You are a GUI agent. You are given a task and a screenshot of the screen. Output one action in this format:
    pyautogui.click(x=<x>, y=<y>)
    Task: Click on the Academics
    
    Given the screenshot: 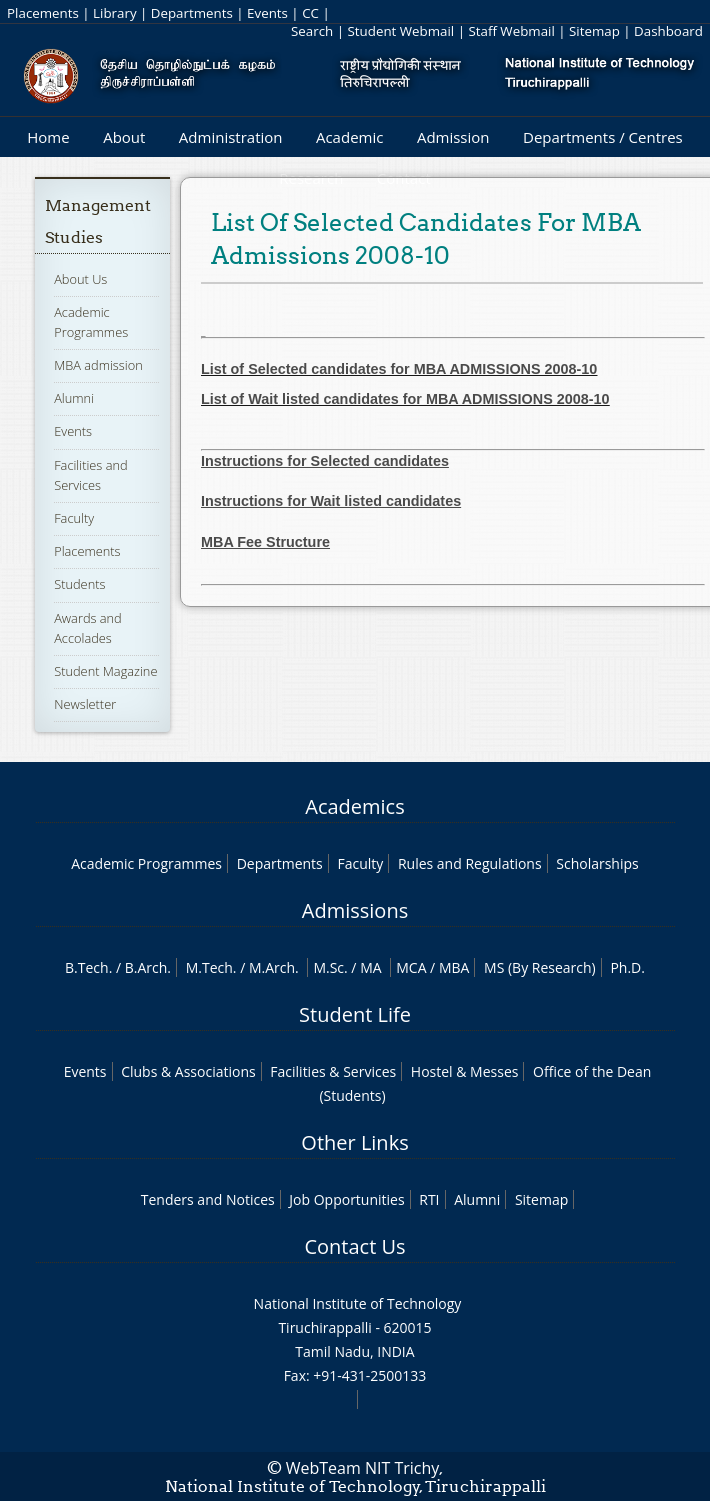 What is the action you would take?
    pyautogui.click(x=354, y=806)
    